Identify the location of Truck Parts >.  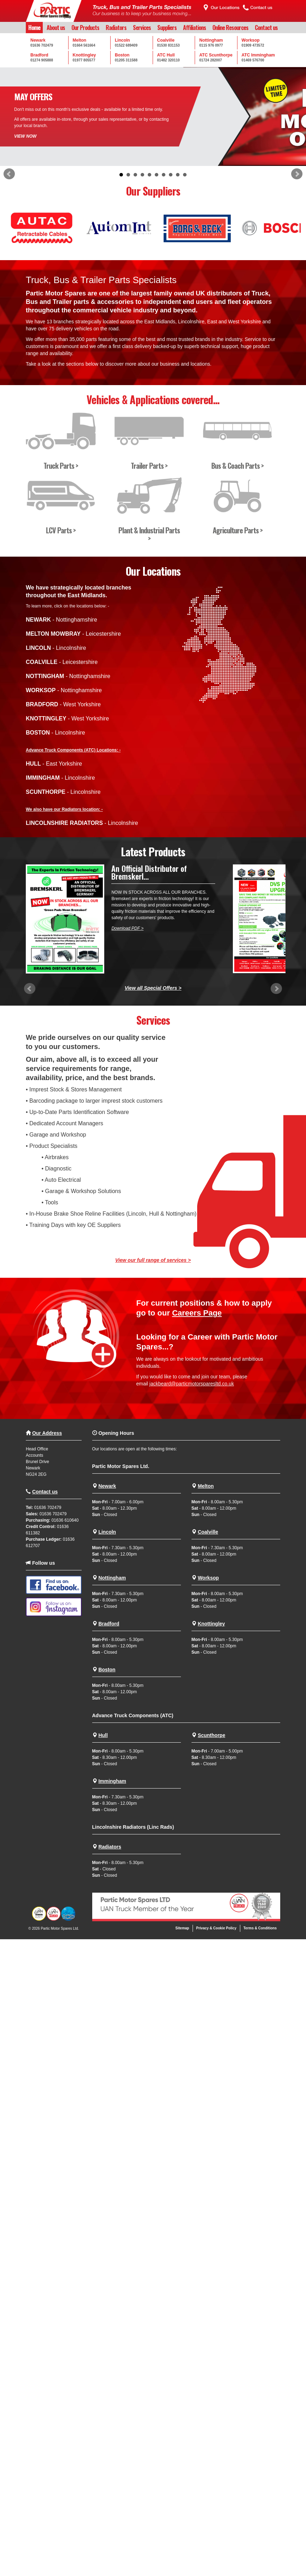
(60, 465).